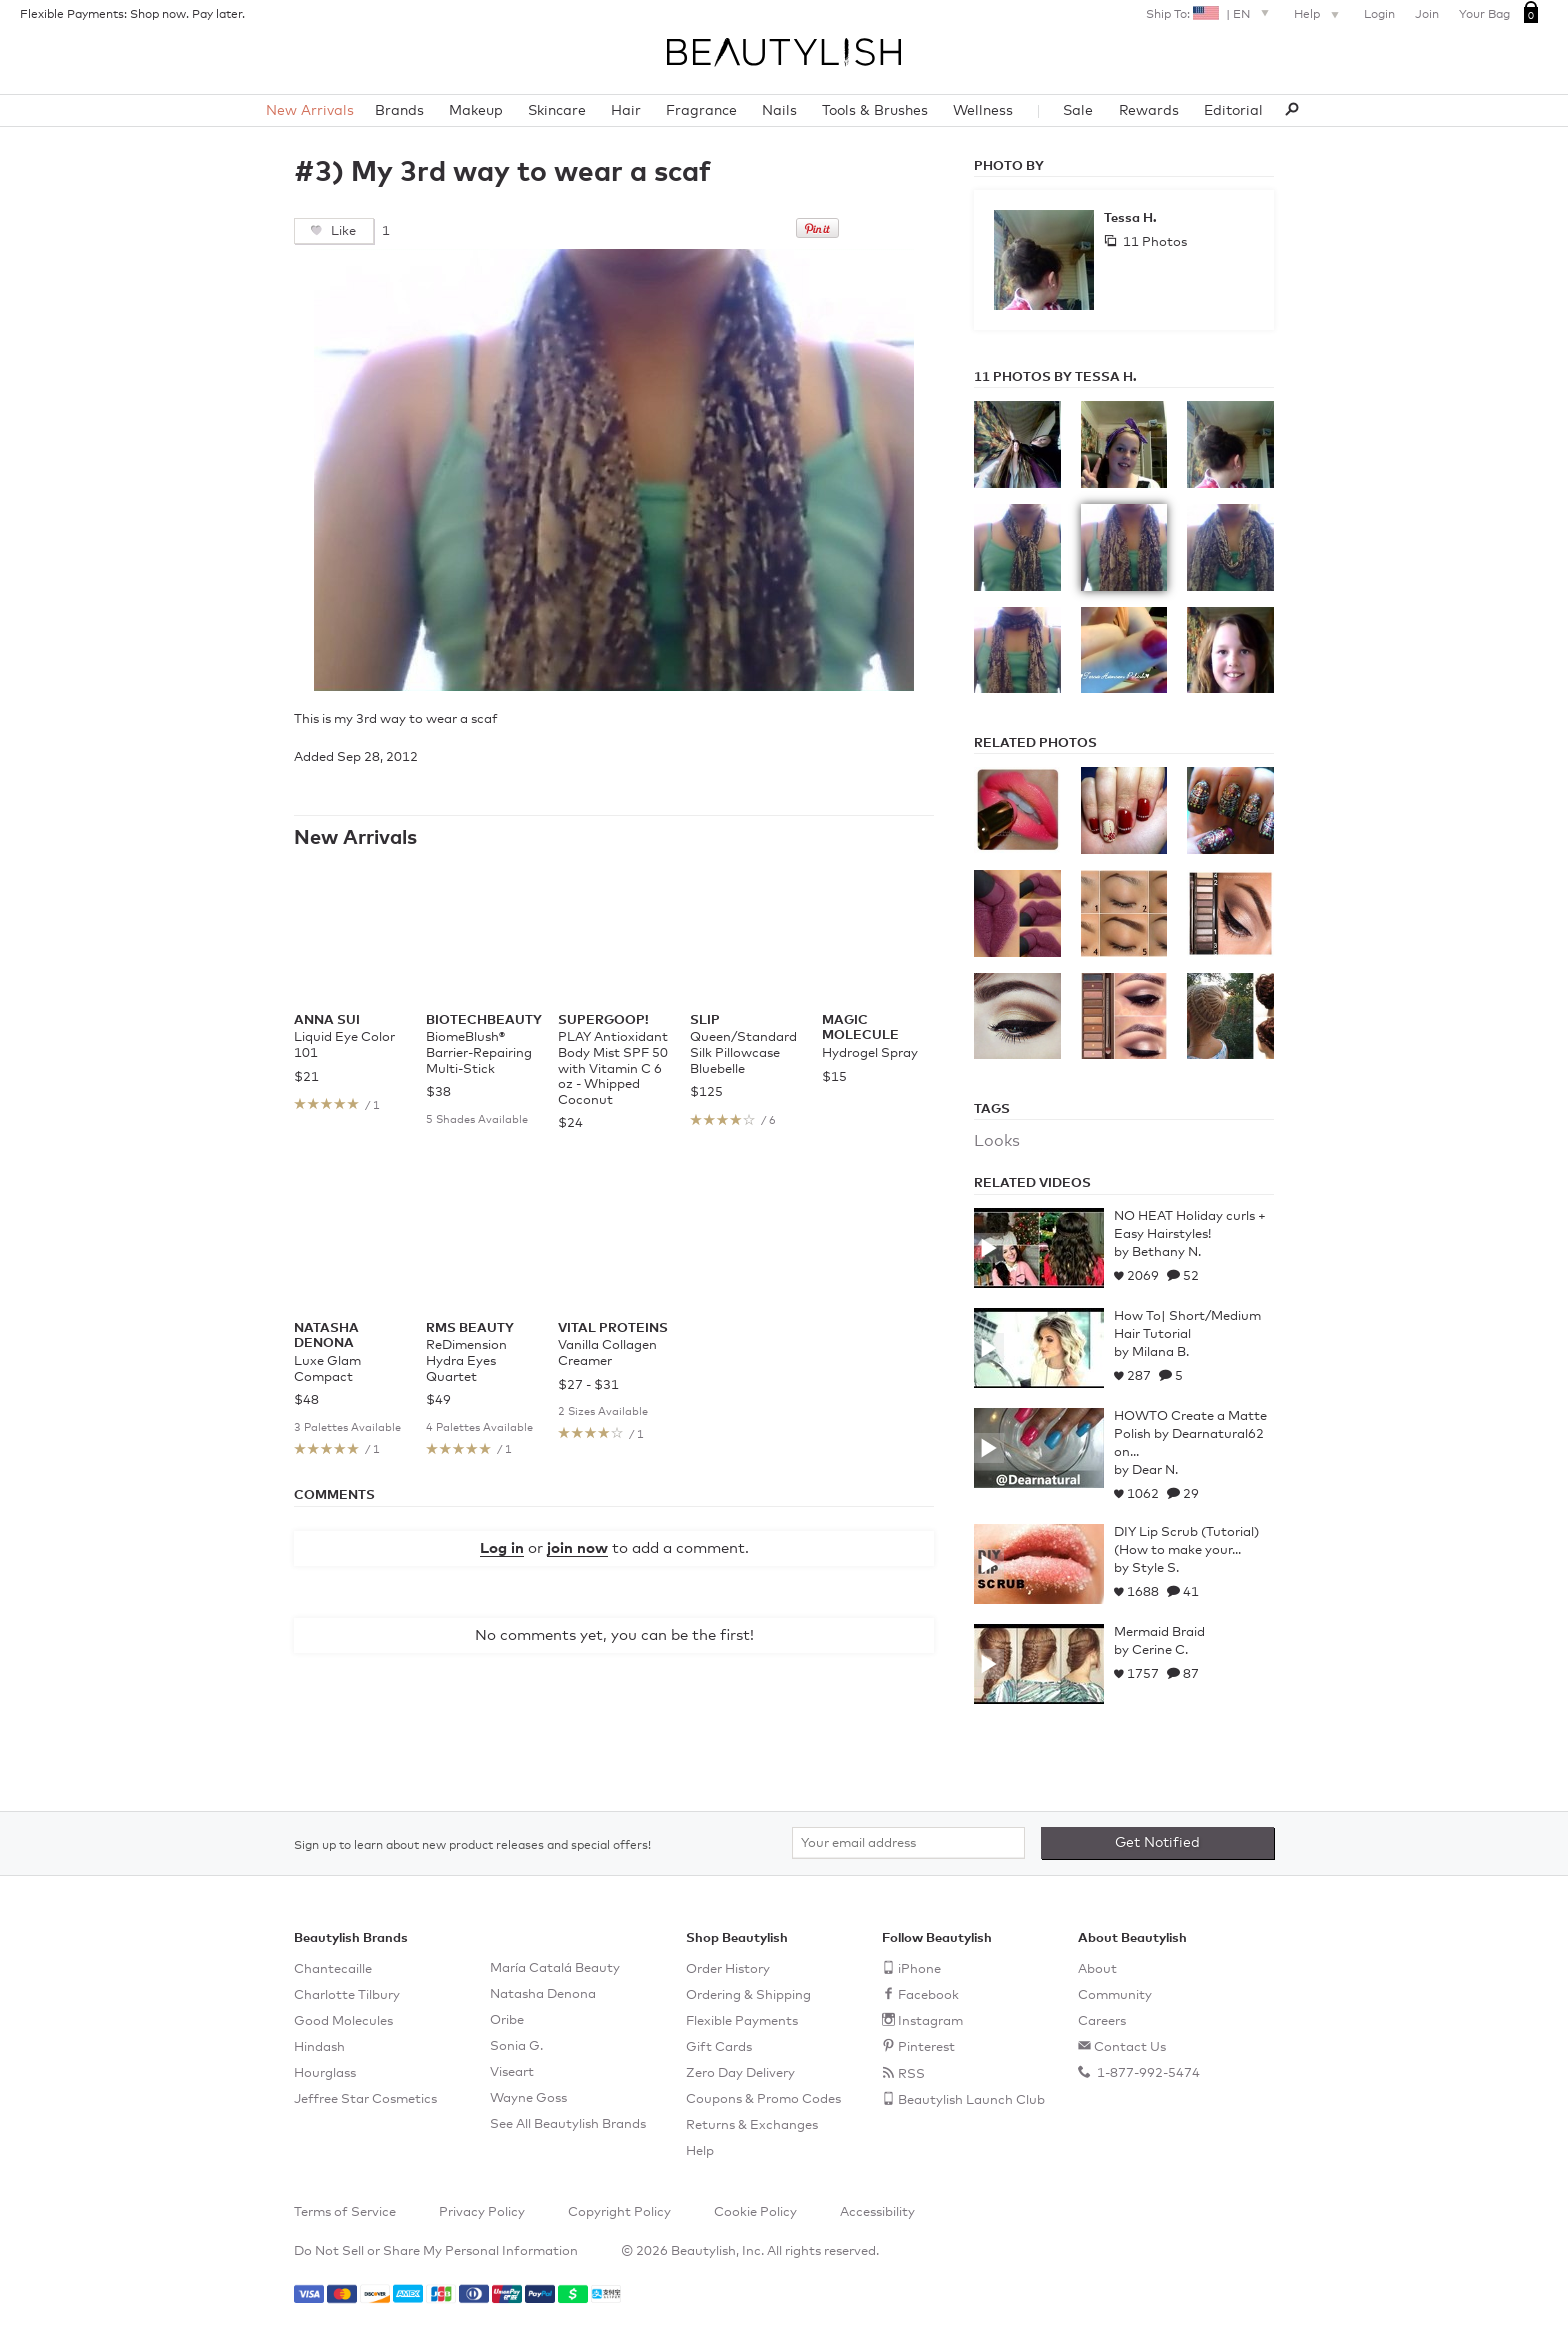  What do you see at coordinates (333, 1969) in the screenshot?
I see `Chantecaille` at bounding box center [333, 1969].